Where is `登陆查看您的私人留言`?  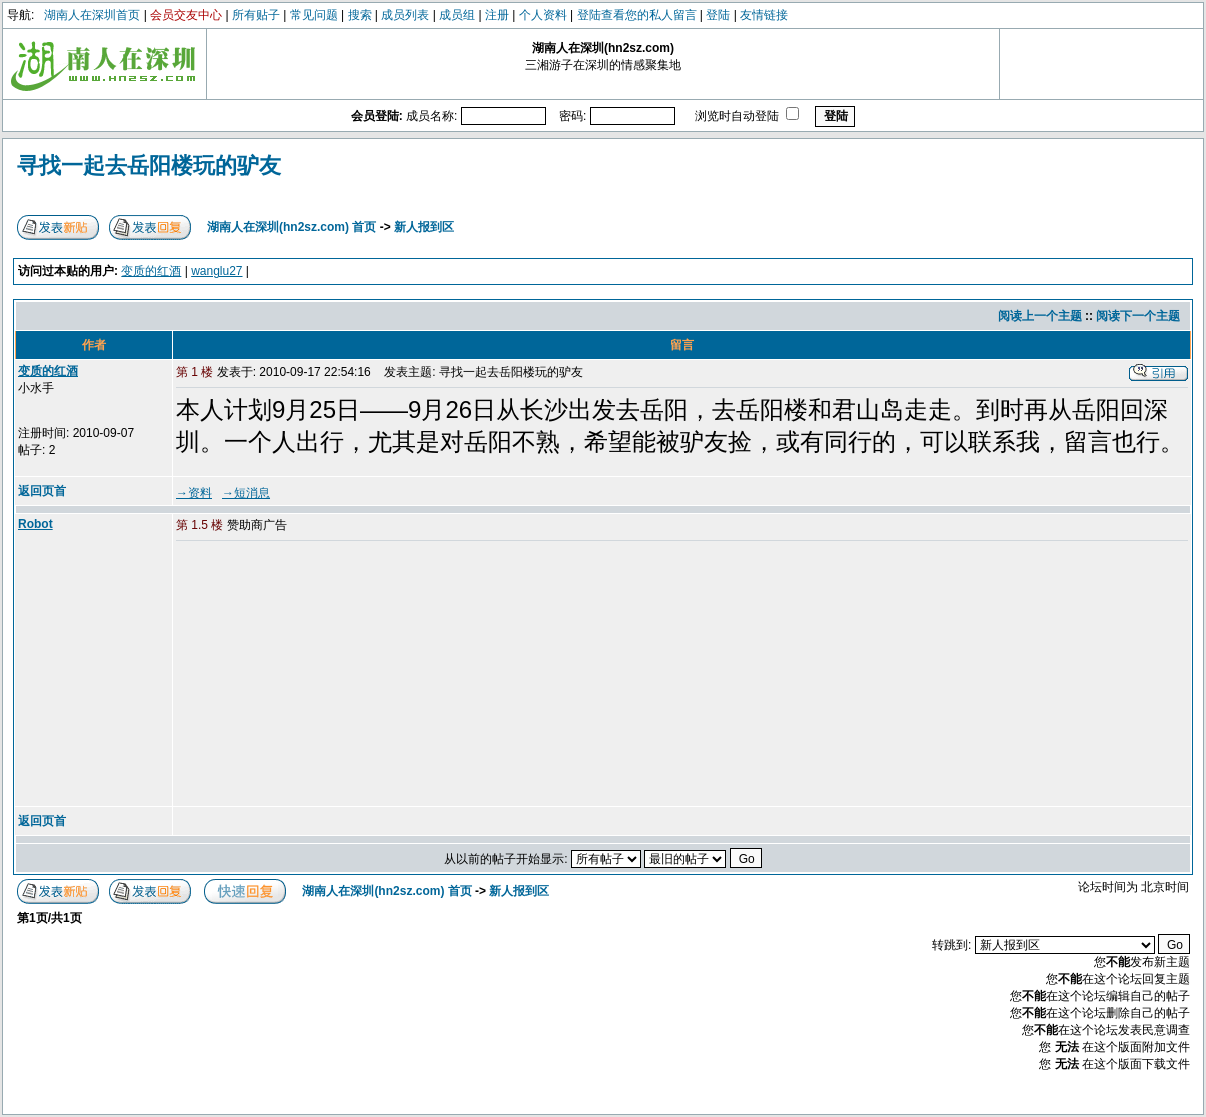 登陆查看您的私人留言 is located at coordinates (637, 15).